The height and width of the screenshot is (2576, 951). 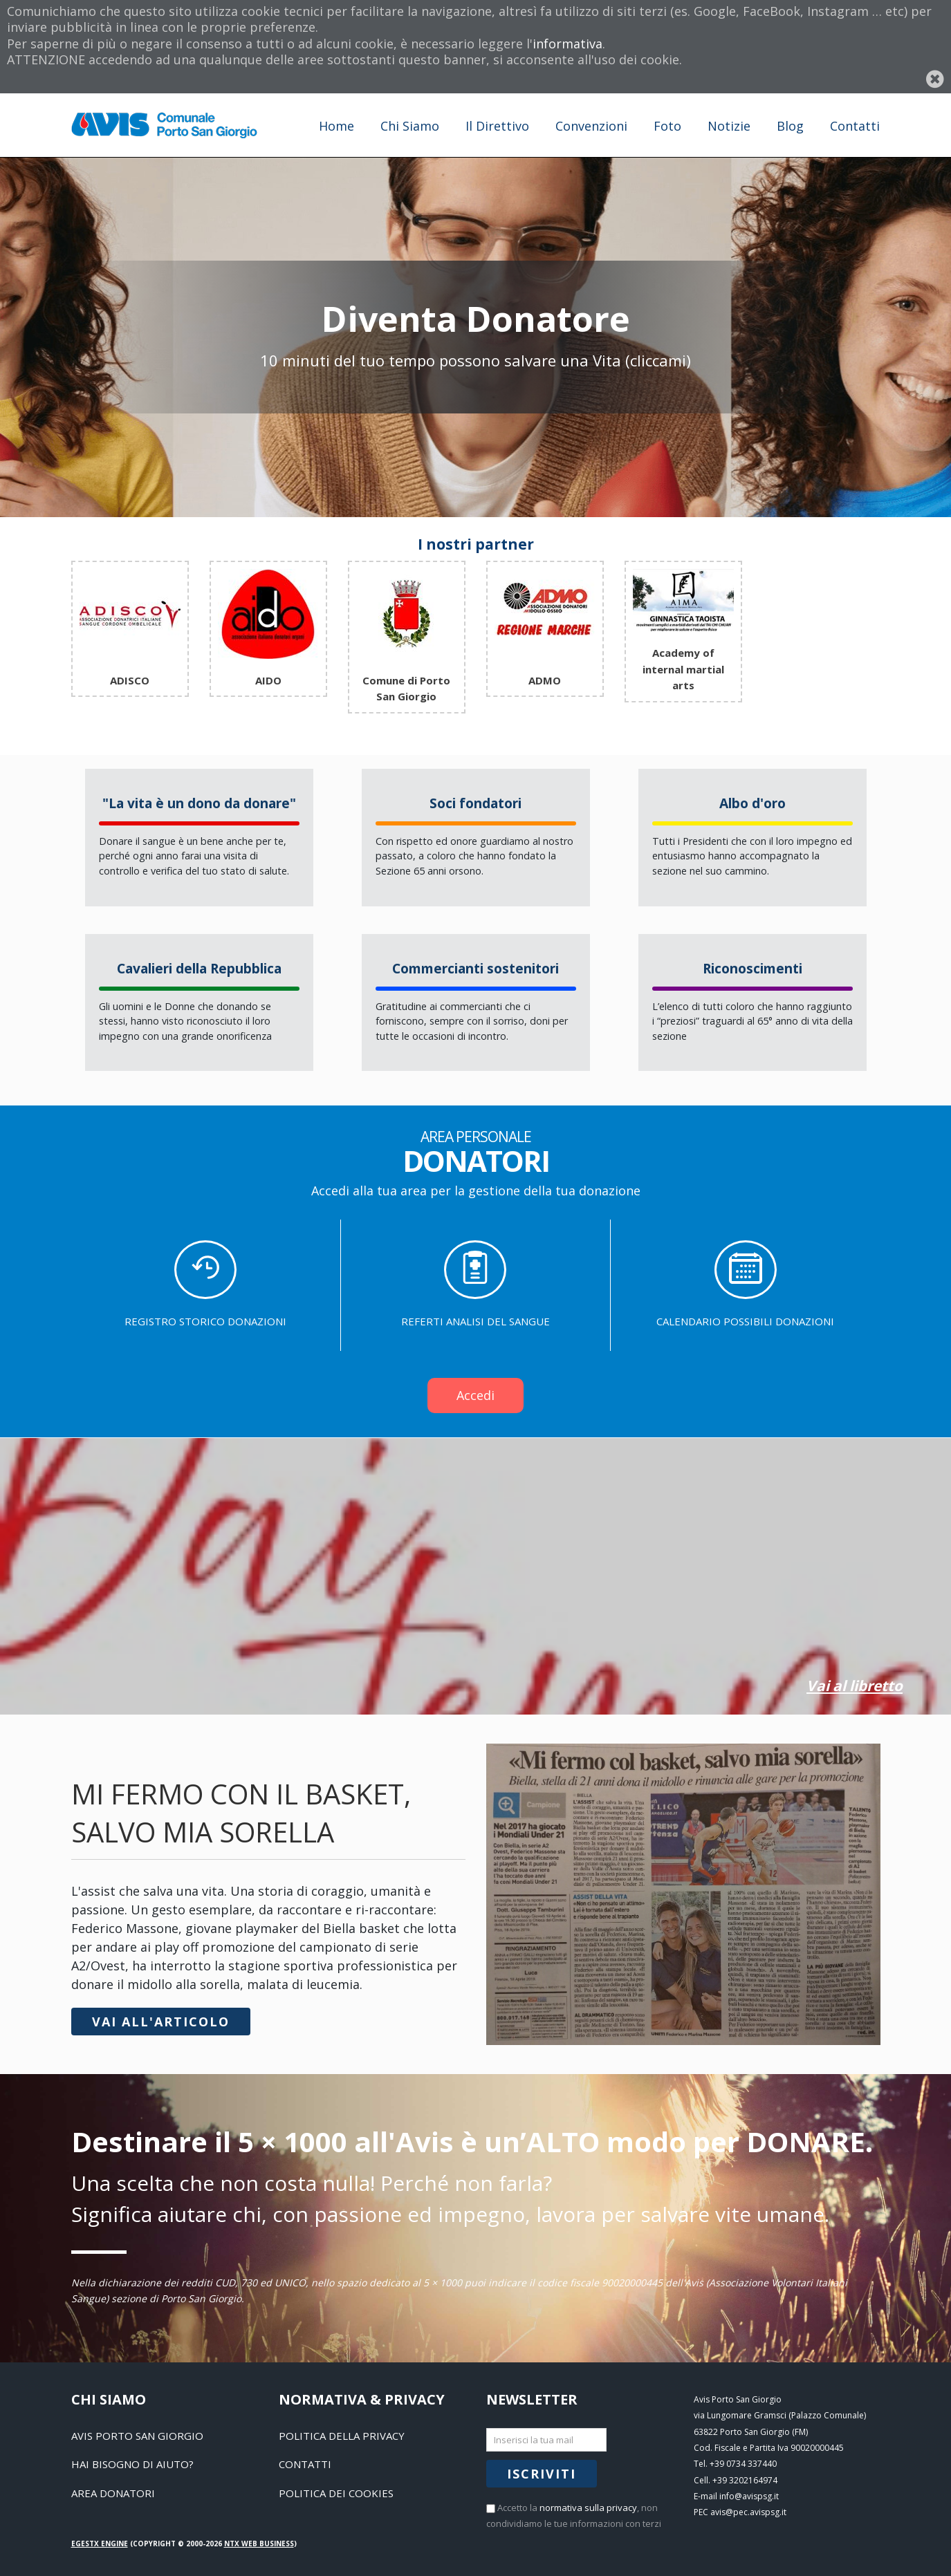 What do you see at coordinates (475, 1395) in the screenshot?
I see `Accedi` at bounding box center [475, 1395].